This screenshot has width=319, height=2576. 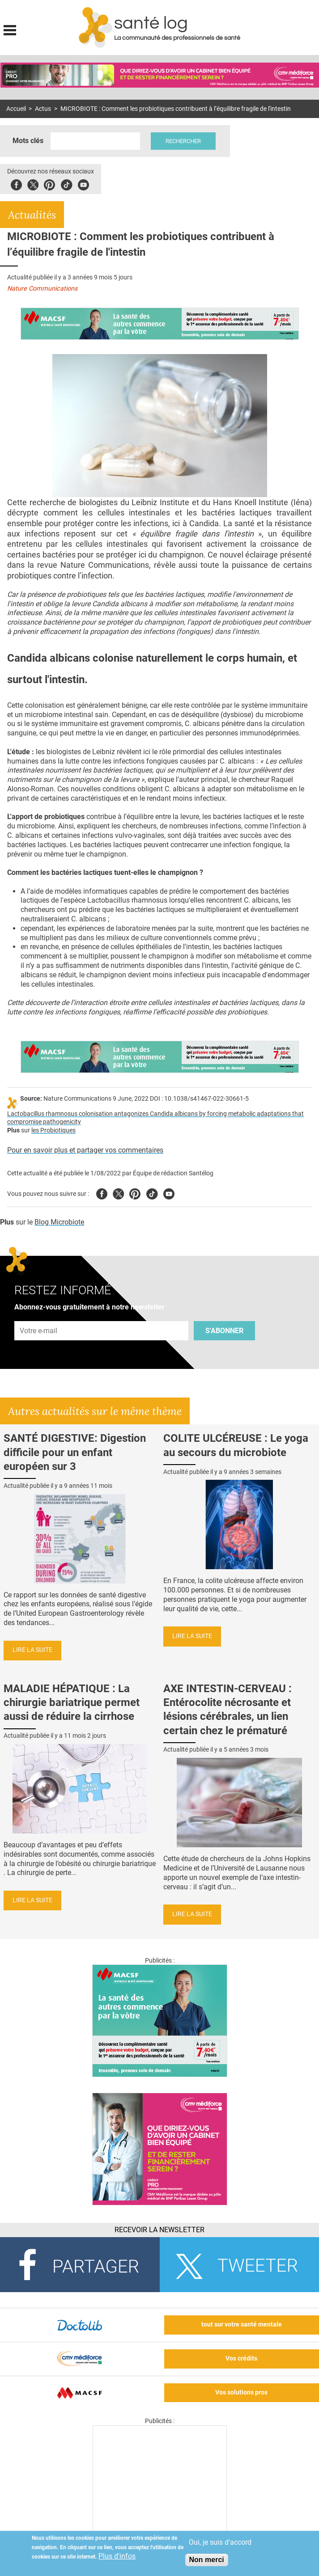 What do you see at coordinates (10, 29) in the screenshot?
I see `Display menu` at bounding box center [10, 29].